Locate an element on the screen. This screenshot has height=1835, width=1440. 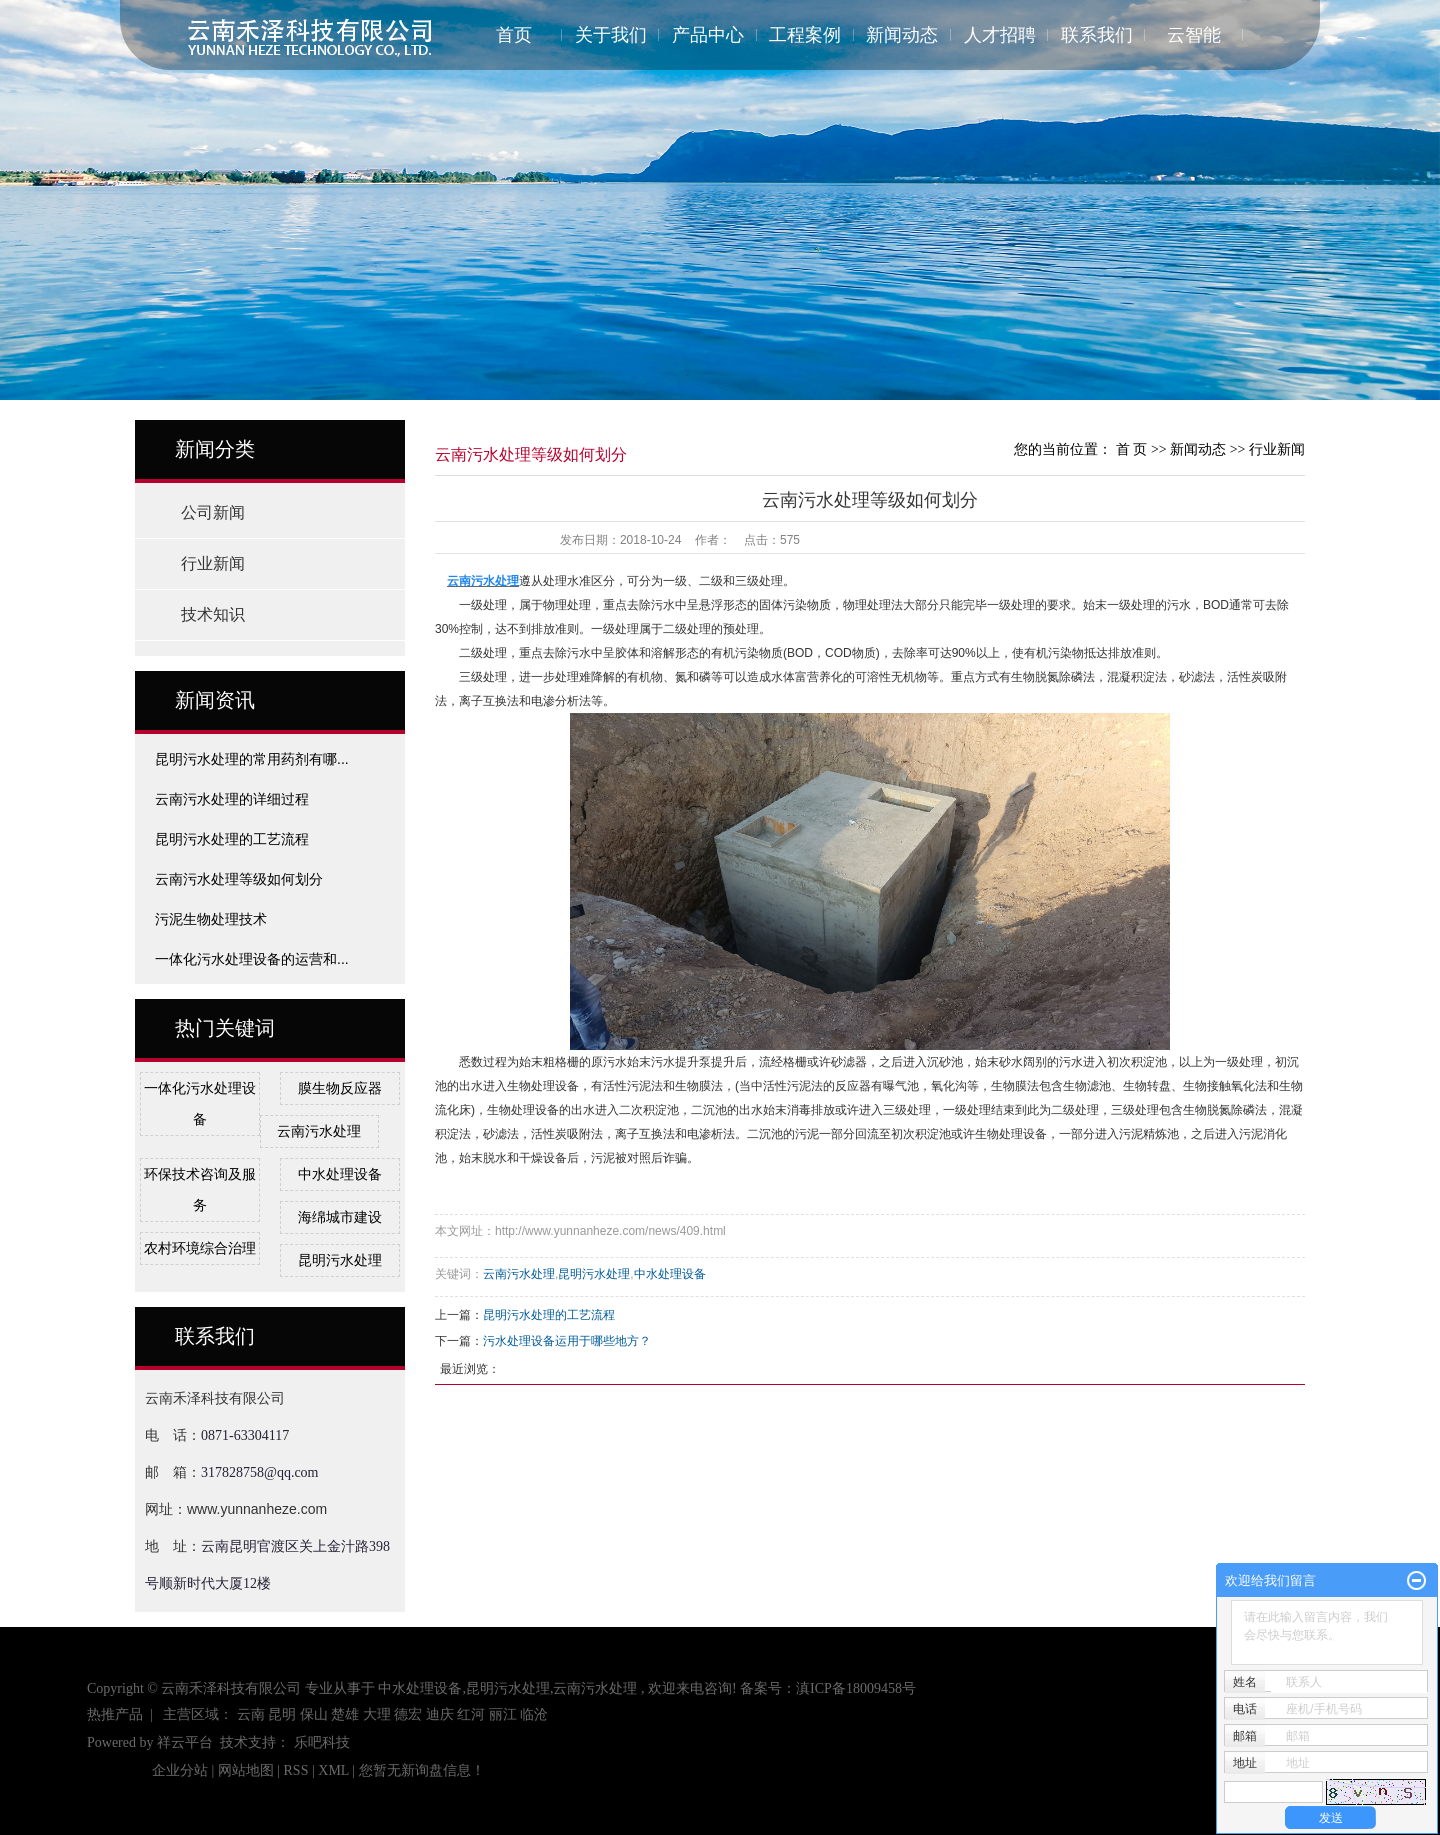
行业新闻 is located at coordinates (213, 563).